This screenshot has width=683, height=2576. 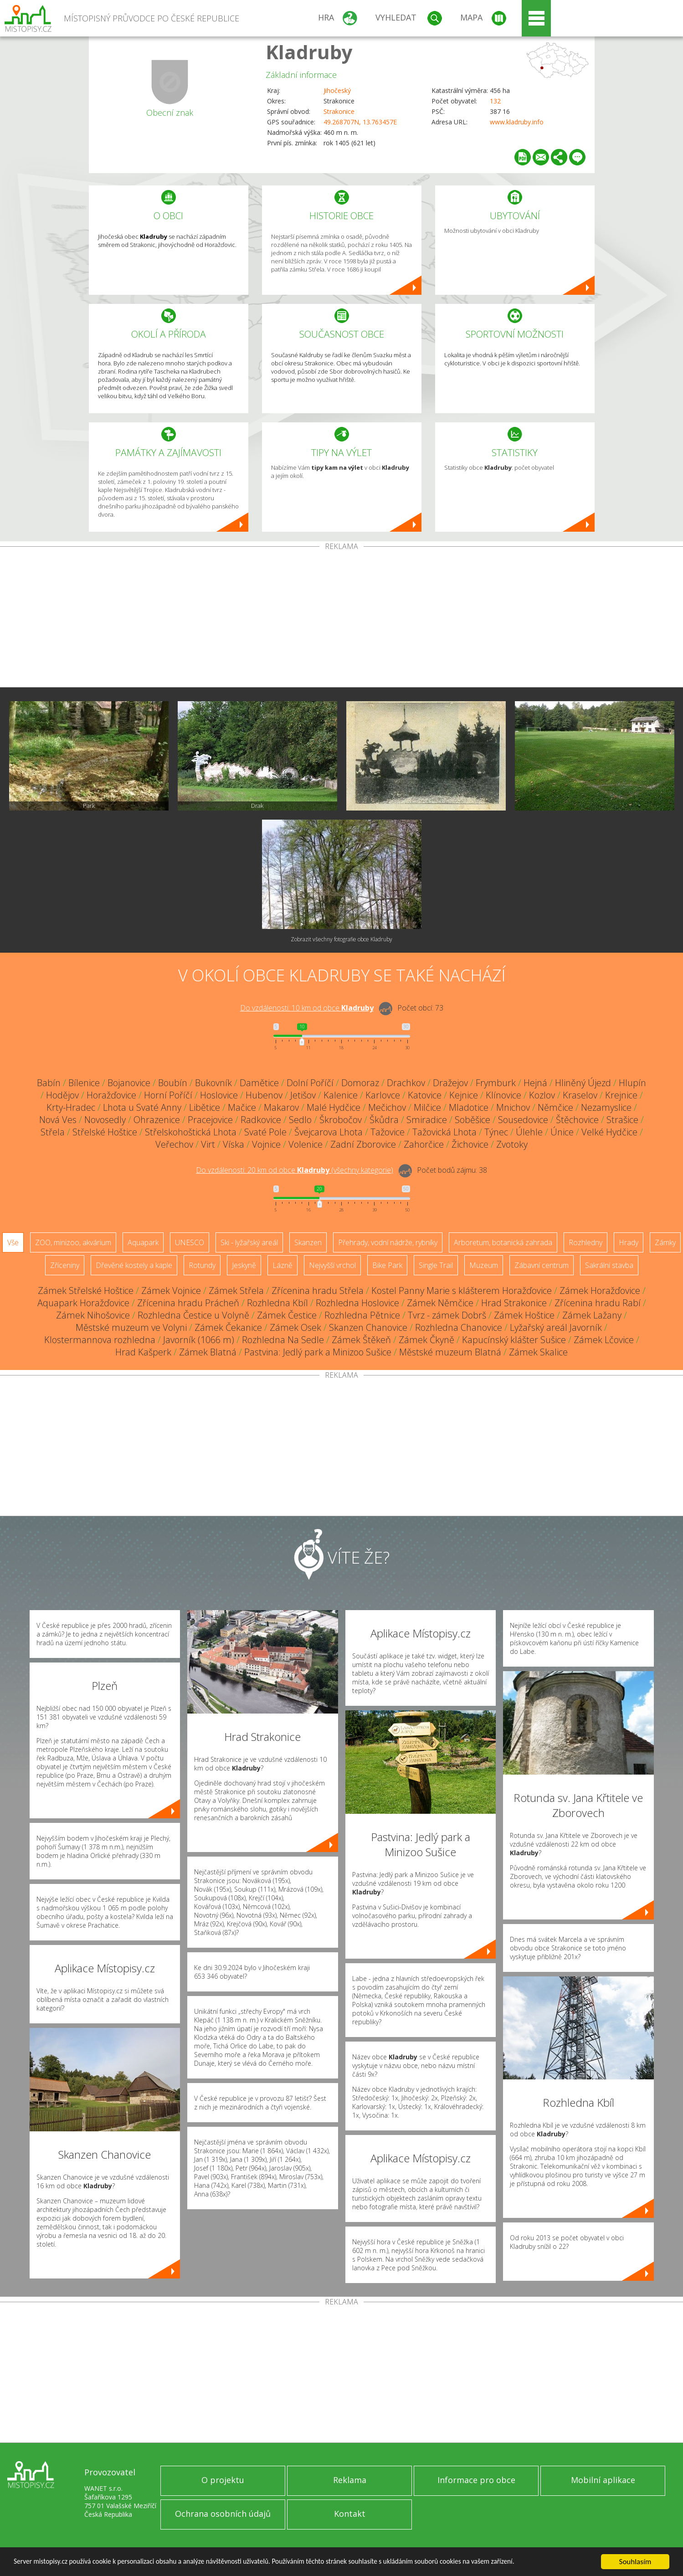 What do you see at coordinates (236, 1290) in the screenshot?
I see `Zámek Střela` at bounding box center [236, 1290].